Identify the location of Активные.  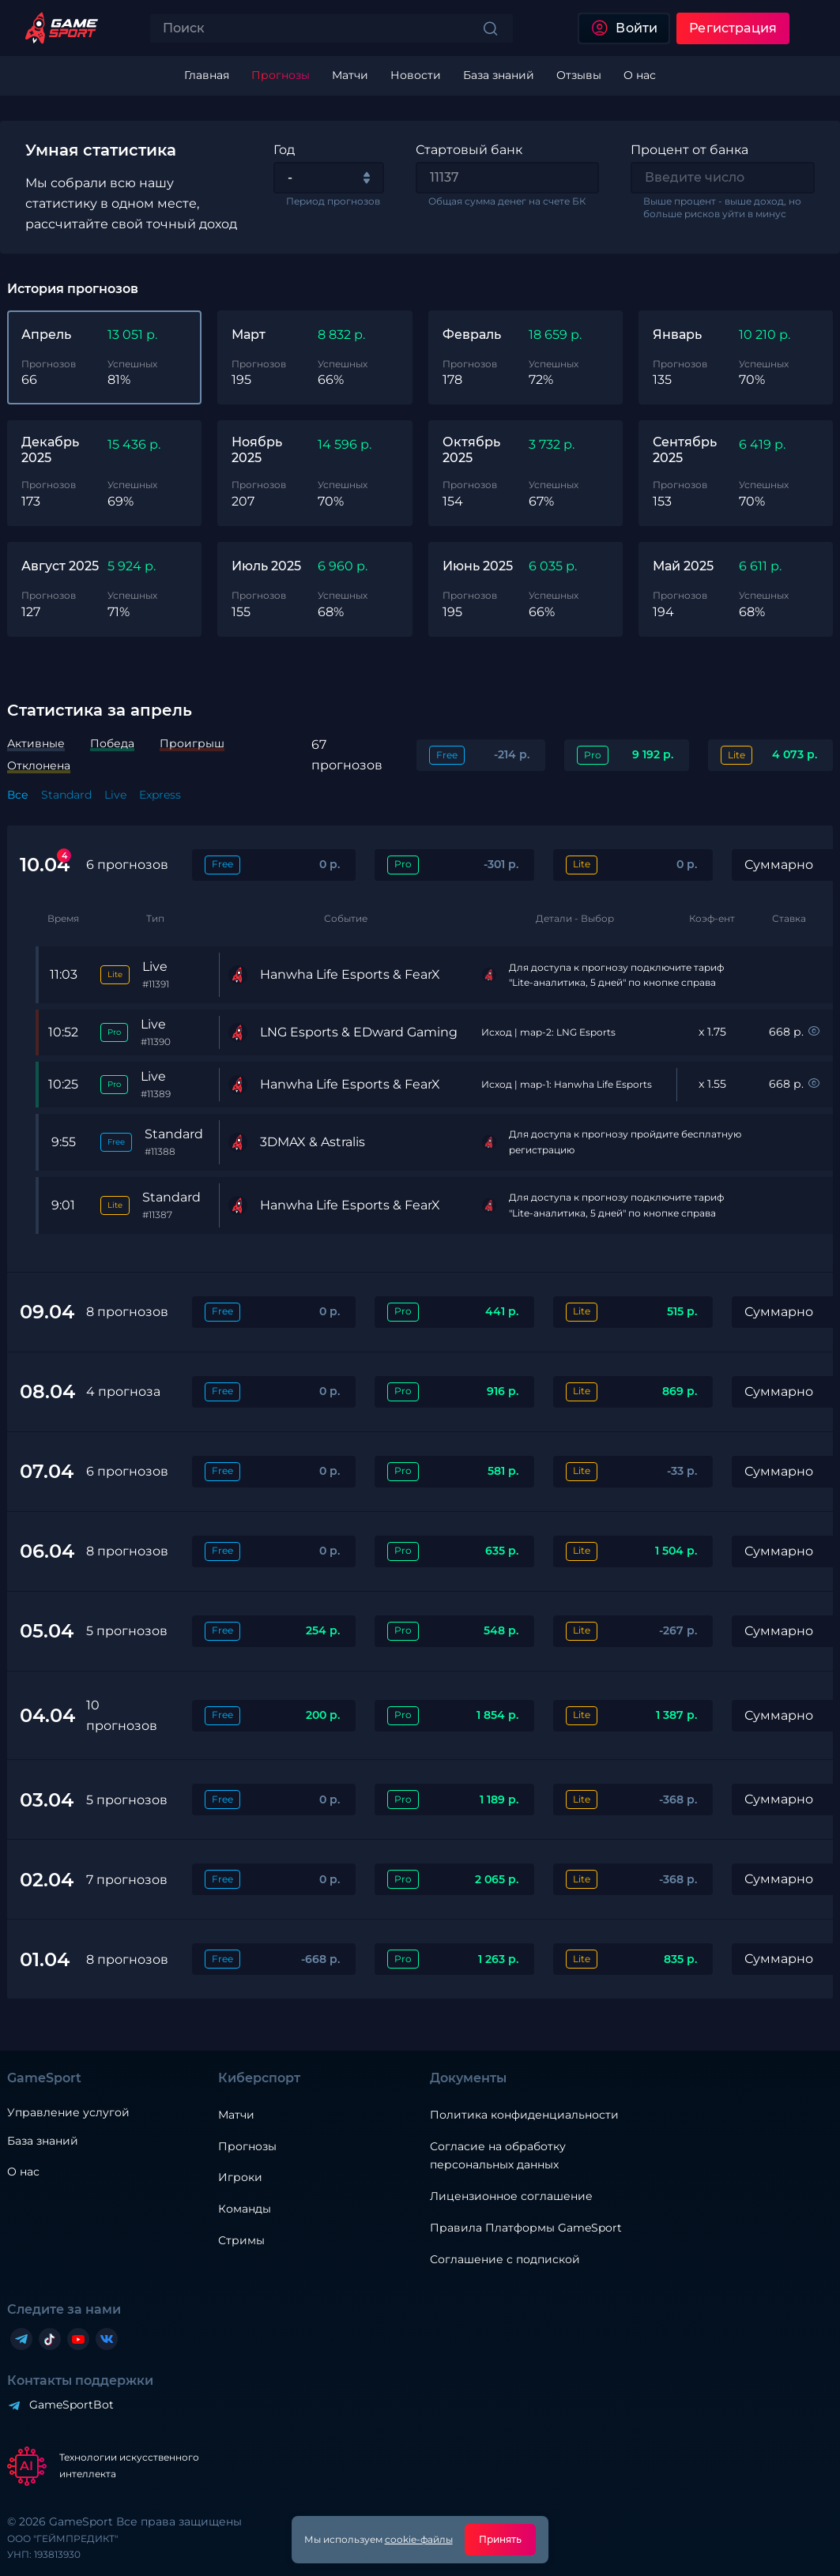
(36, 743).